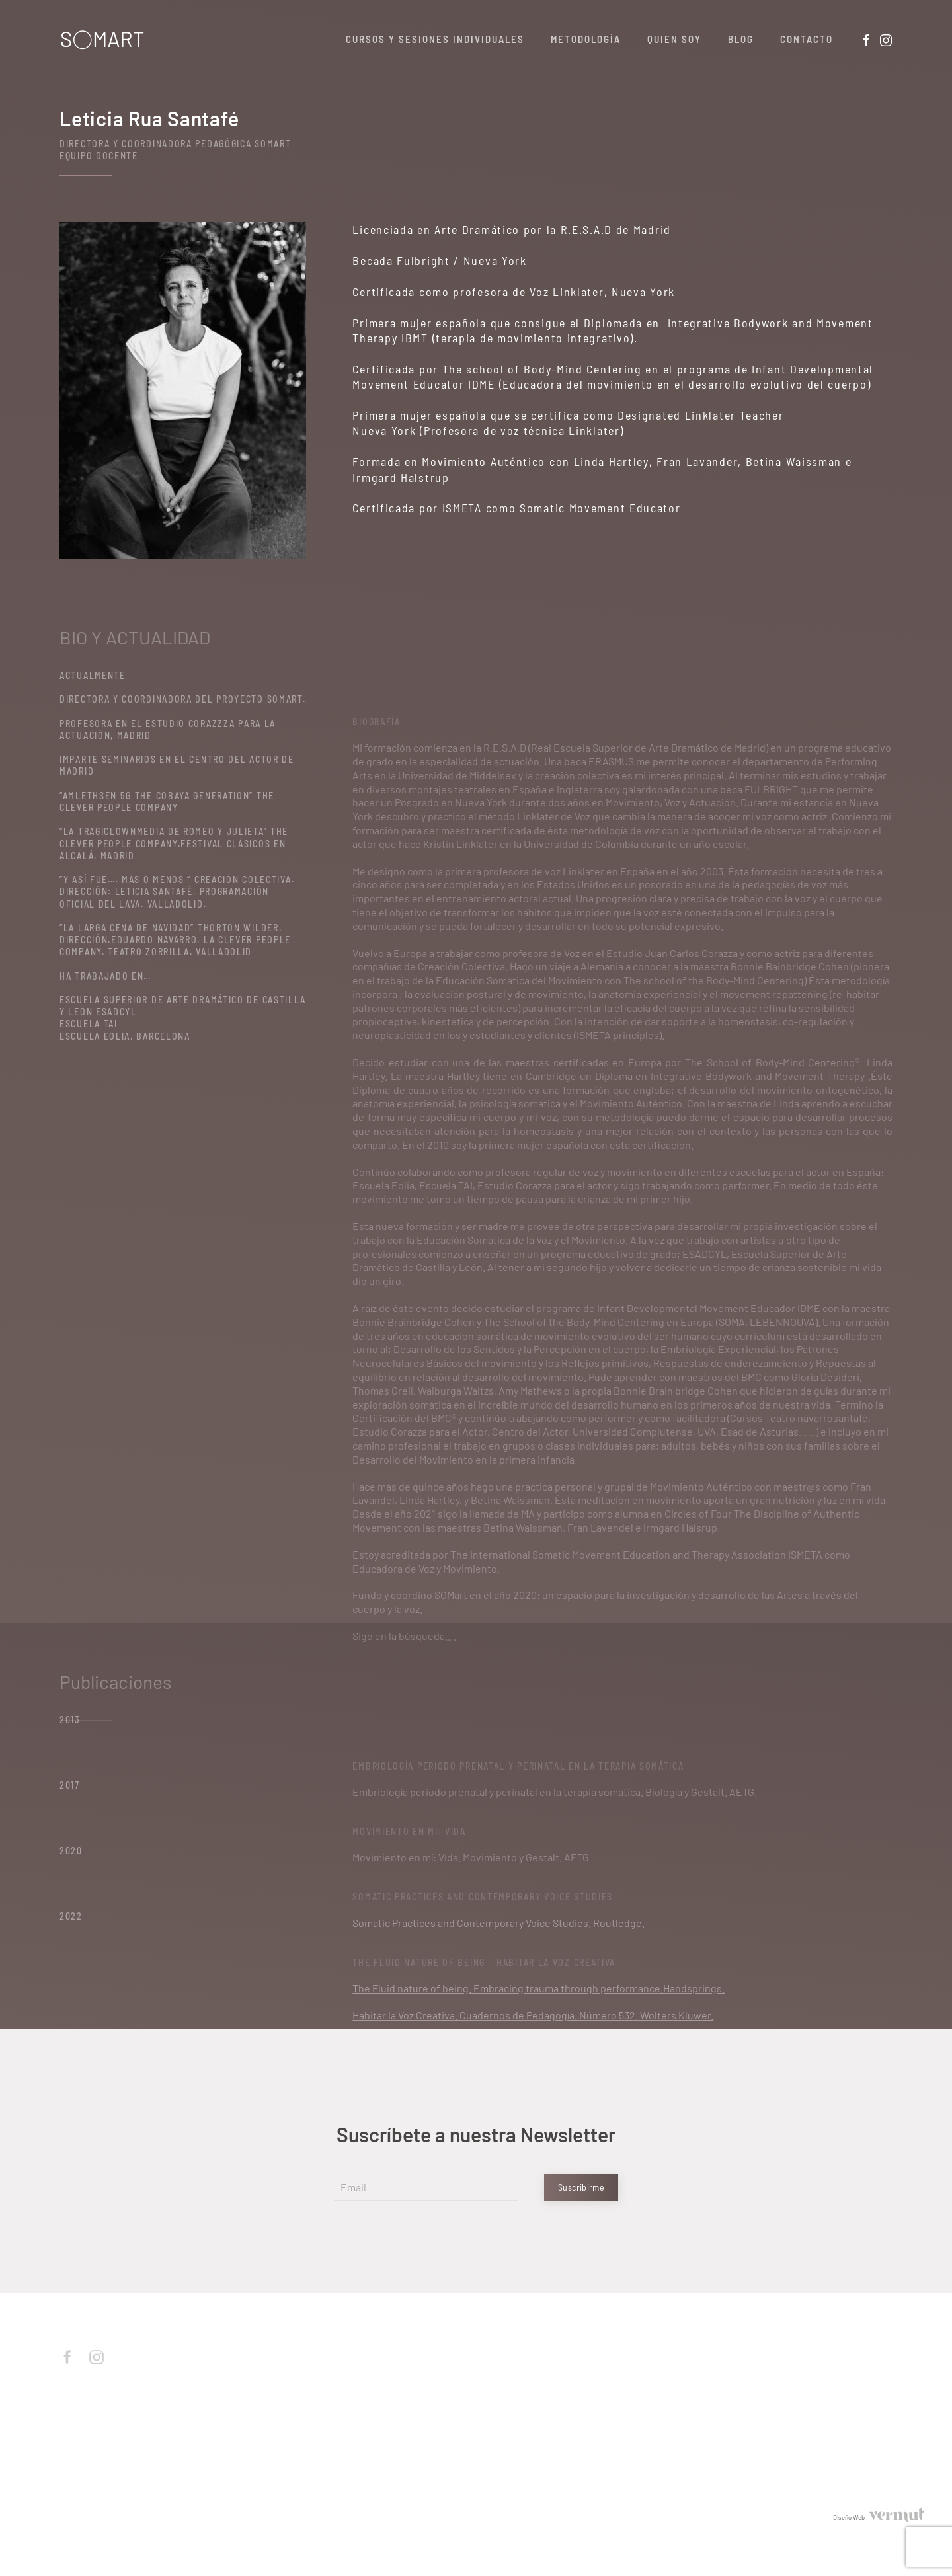 Image resolution: width=952 pixels, height=2576 pixels. Describe the element at coordinates (581, 2187) in the screenshot. I see `Suscribirme` at that location.